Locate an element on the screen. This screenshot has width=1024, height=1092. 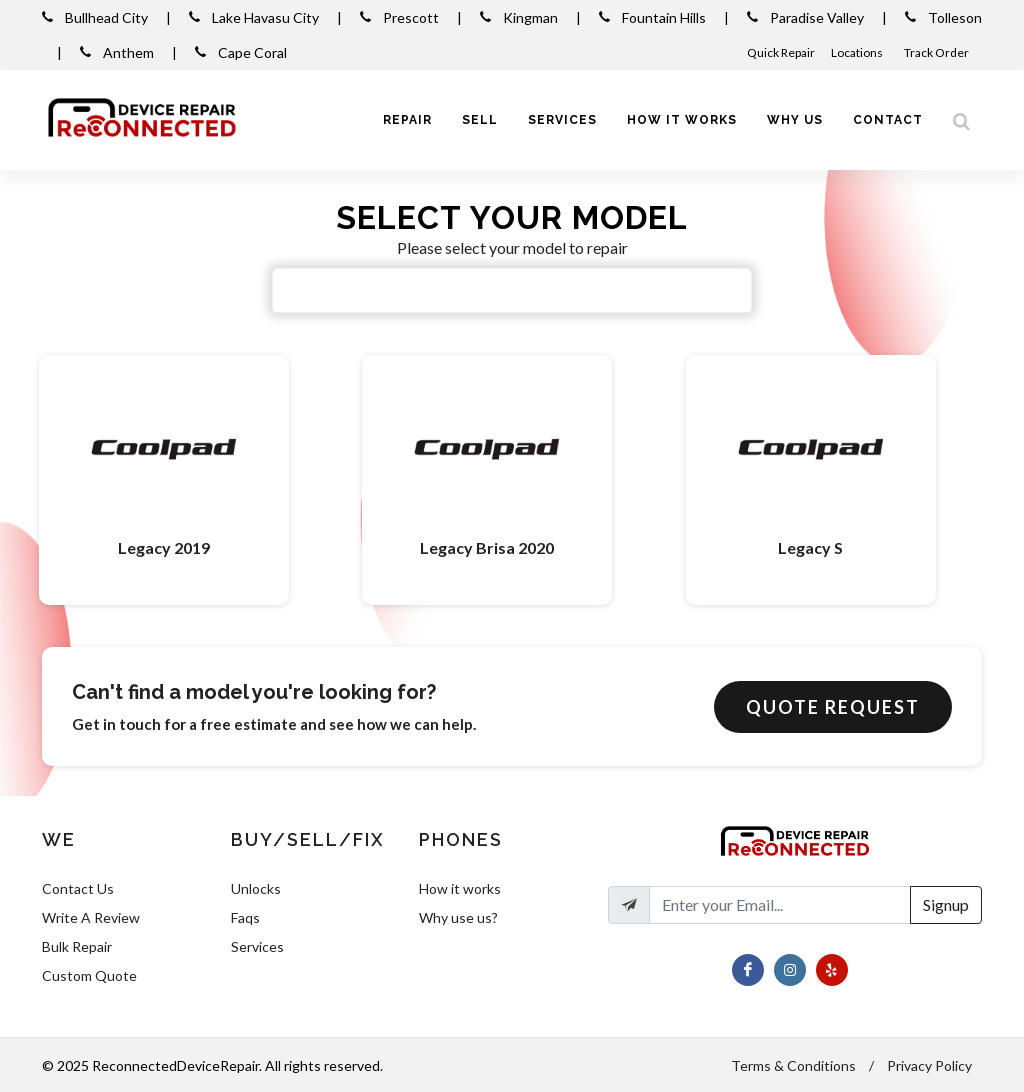
Faqs is located at coordinates (245, 917).